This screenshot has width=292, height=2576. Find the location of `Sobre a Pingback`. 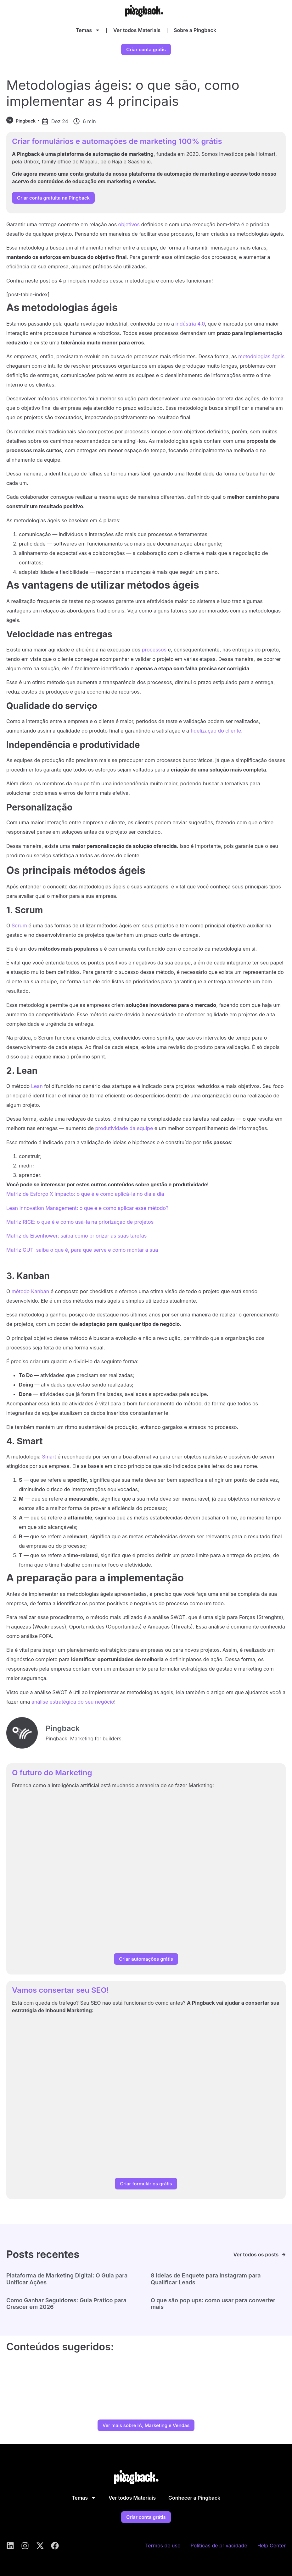

Sobre a Pingback is located at coordinates (195, 30).